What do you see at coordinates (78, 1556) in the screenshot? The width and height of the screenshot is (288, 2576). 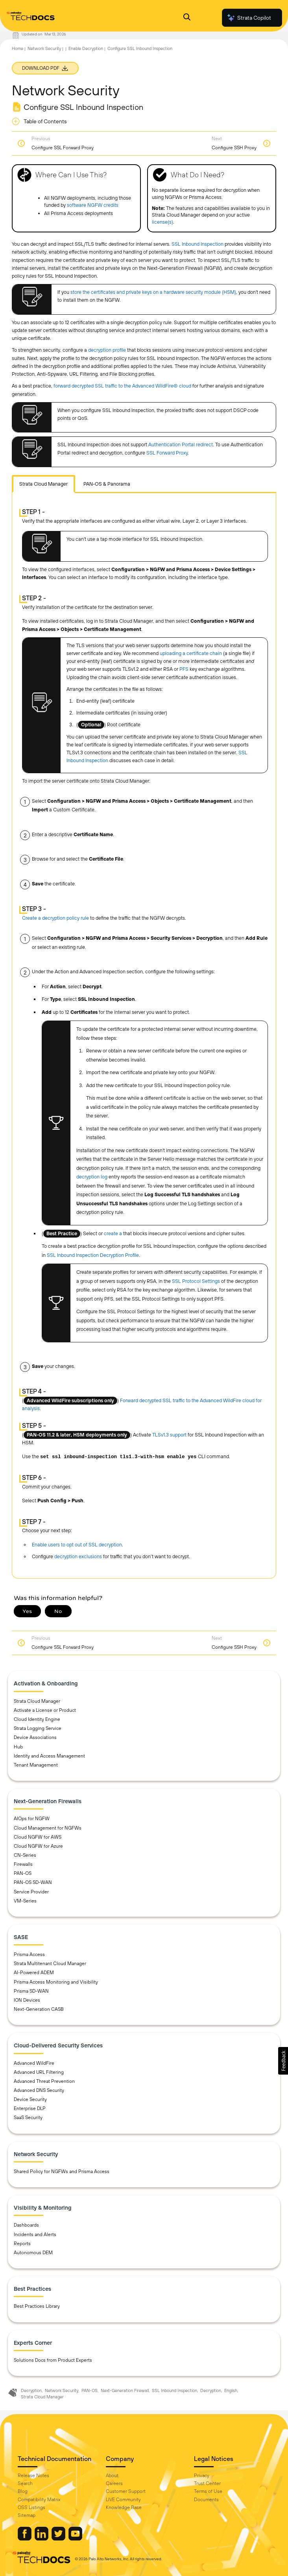 I see `decryption exclusions` at bounding box center [78, 1556].